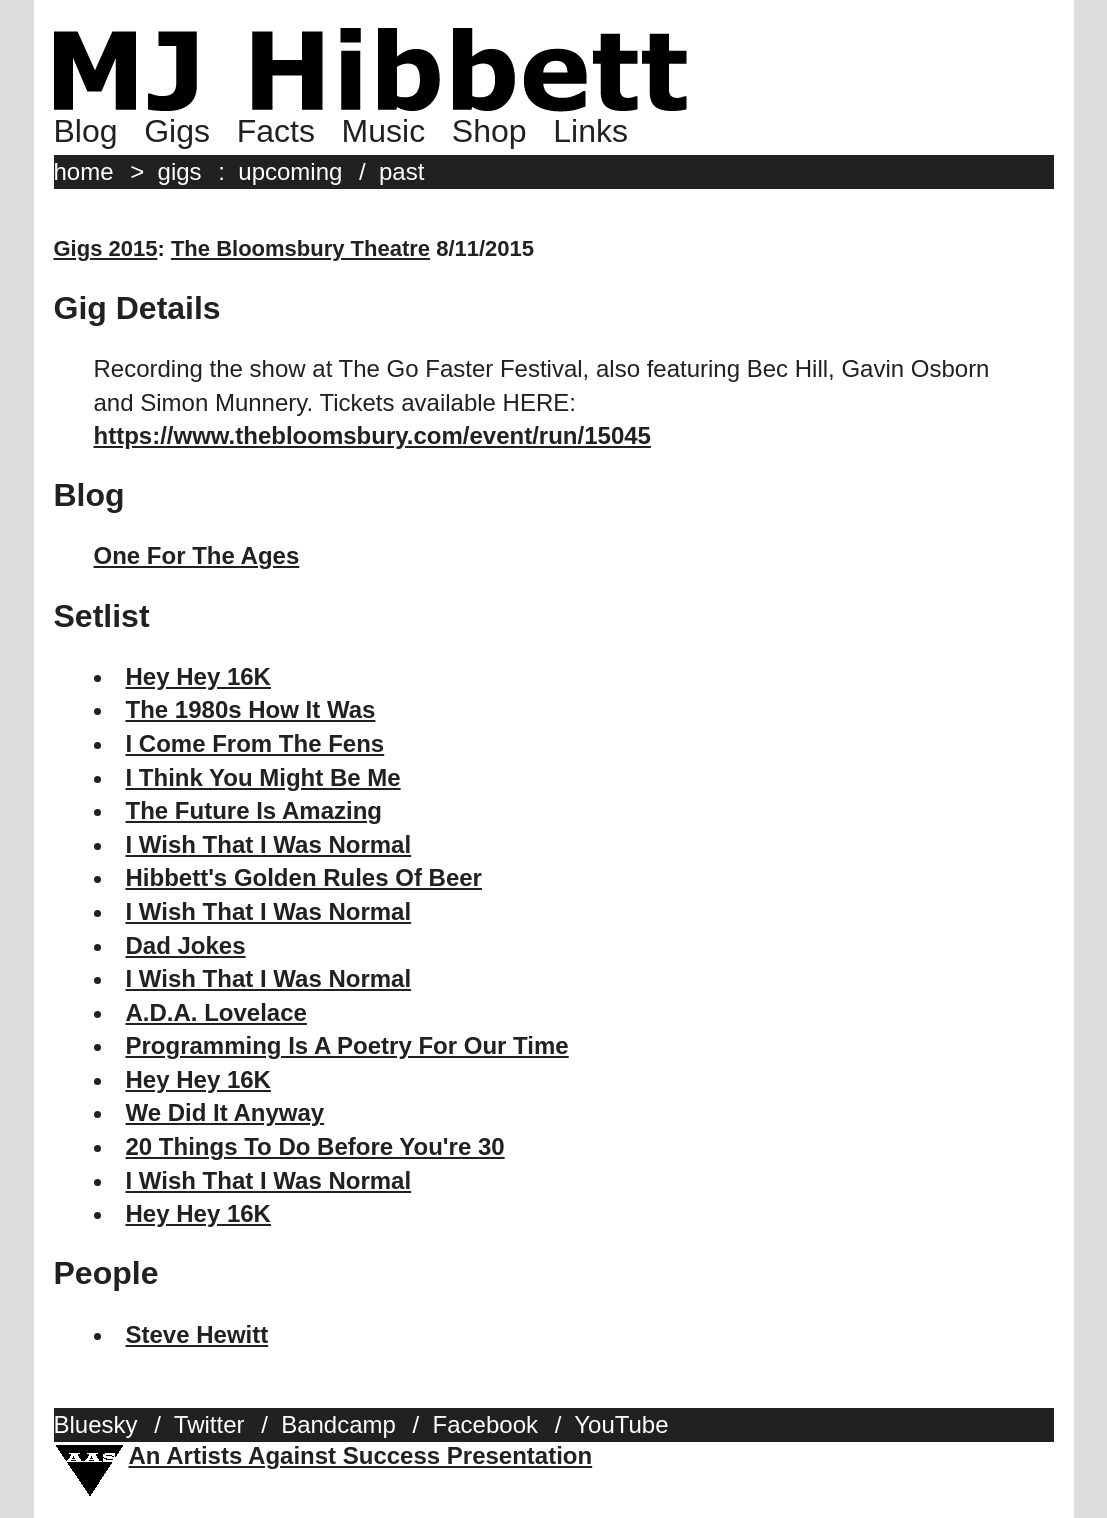 The image size is (1107, 1518). Describe the element at coordinates (276, 131) in the screenshot. I see `Facts` at that location.